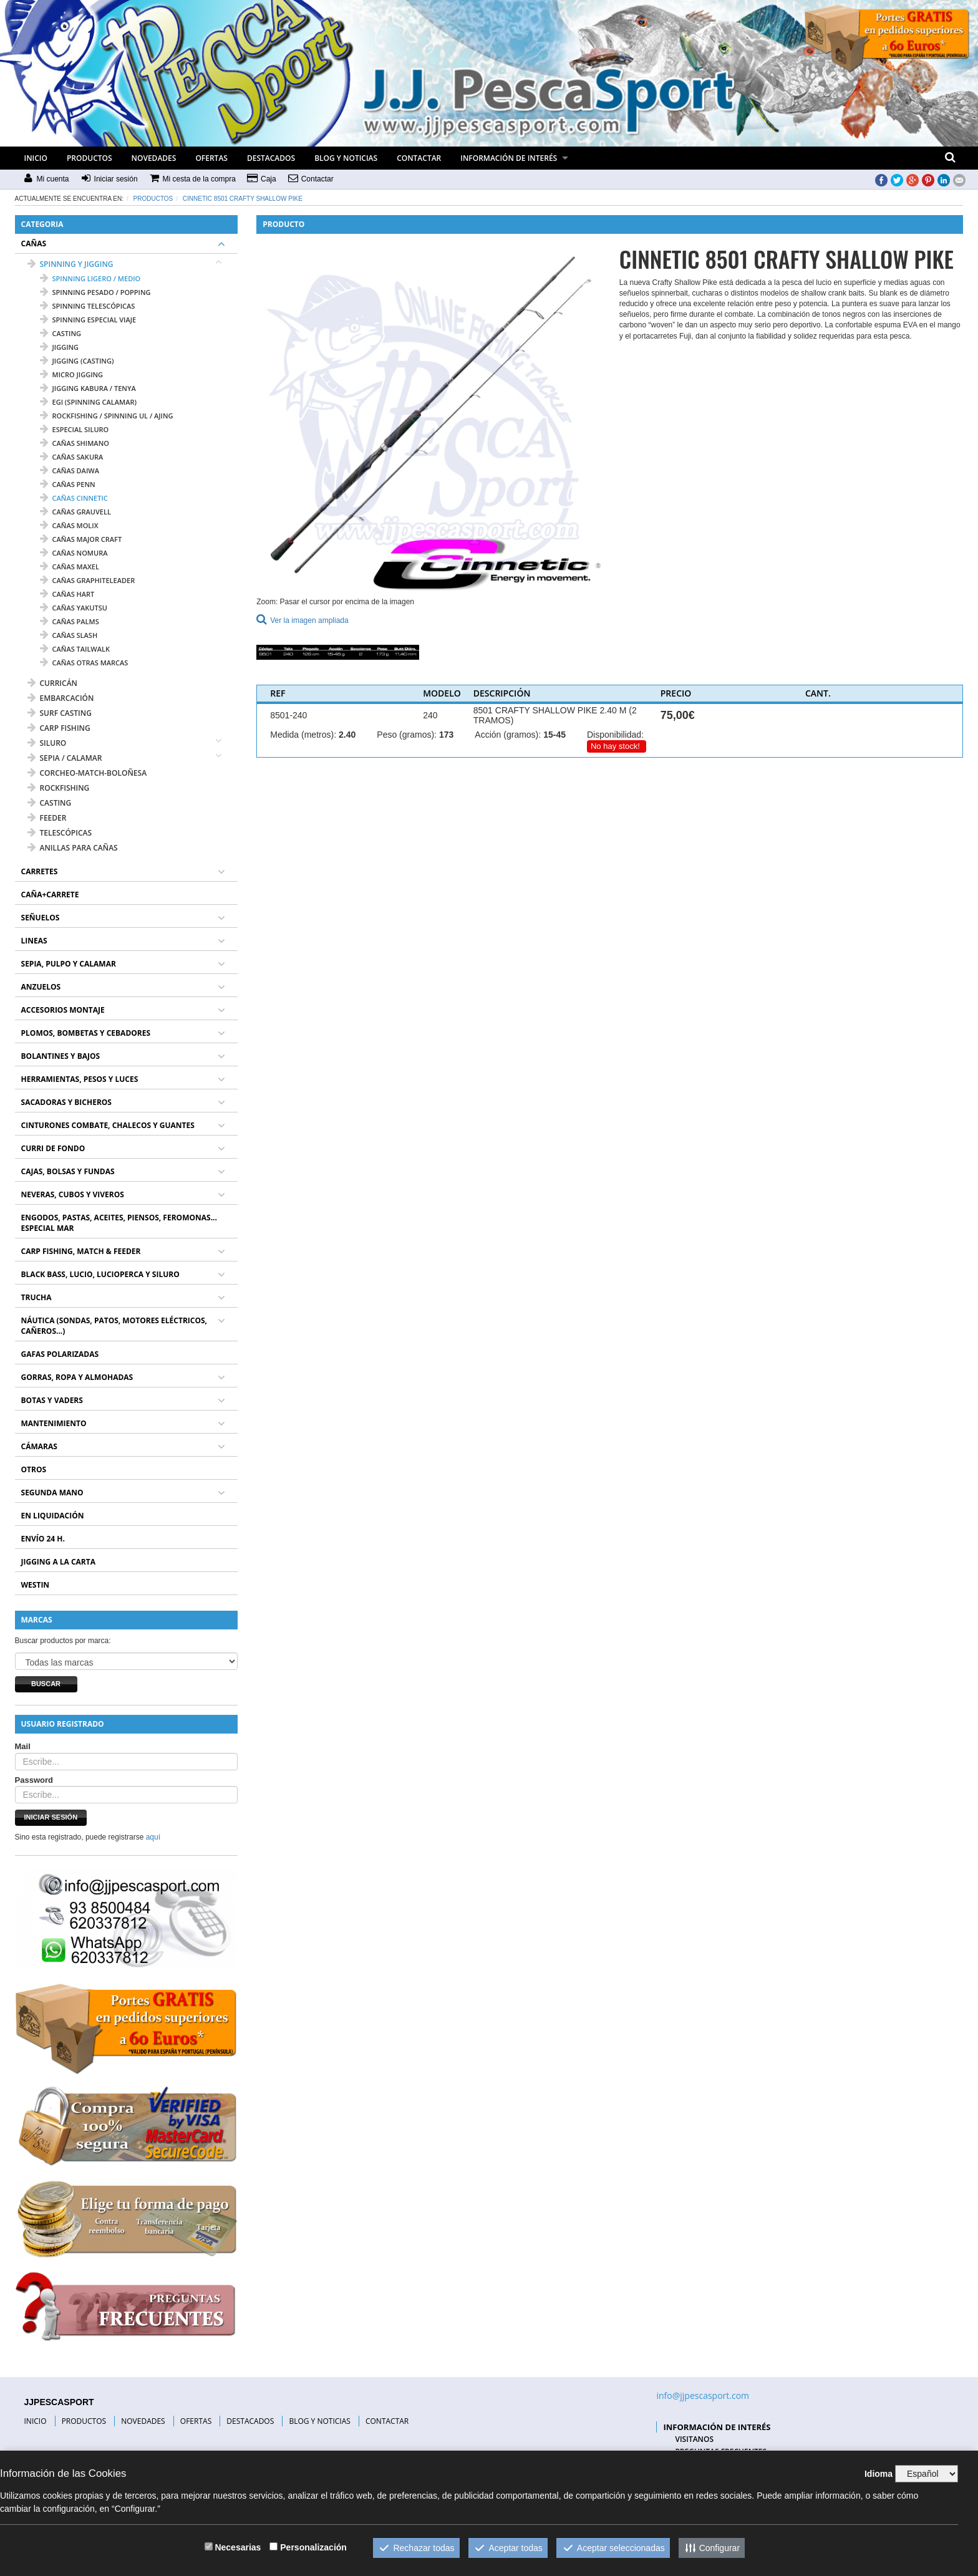 Image resolution: width=978 pixels, height=2576 pixels. I want to click on ANILLAS PARA CAÑAS, so click(72, 847).